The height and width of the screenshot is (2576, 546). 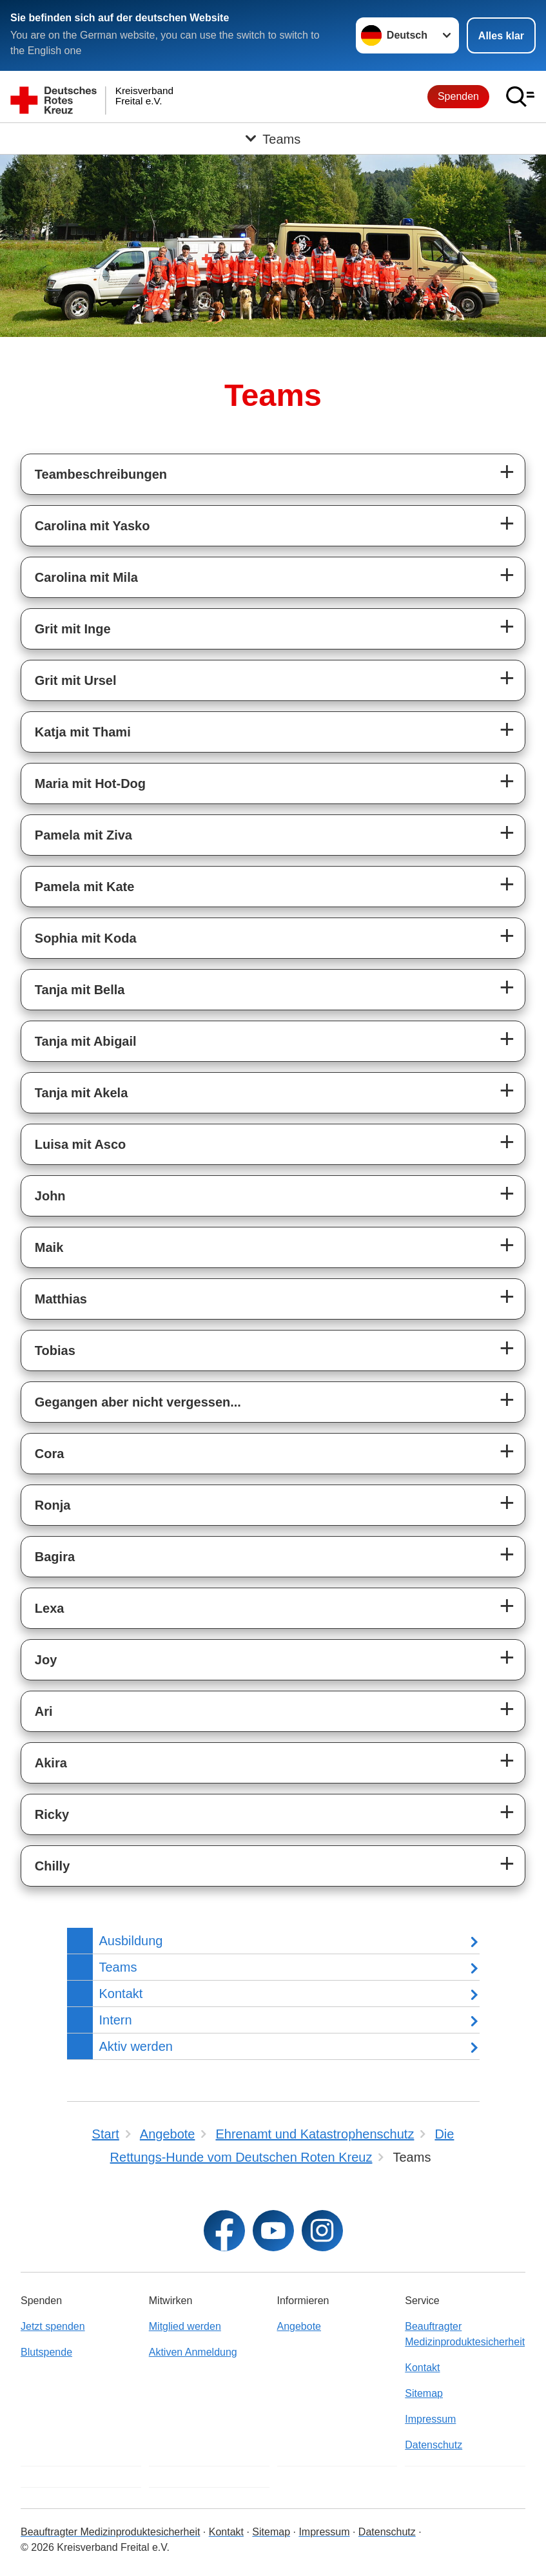 What do you see at coordinates (80, 1144) in the screenshot?
I see `Luisa mit Asco` at bounding box center [80, 1144].